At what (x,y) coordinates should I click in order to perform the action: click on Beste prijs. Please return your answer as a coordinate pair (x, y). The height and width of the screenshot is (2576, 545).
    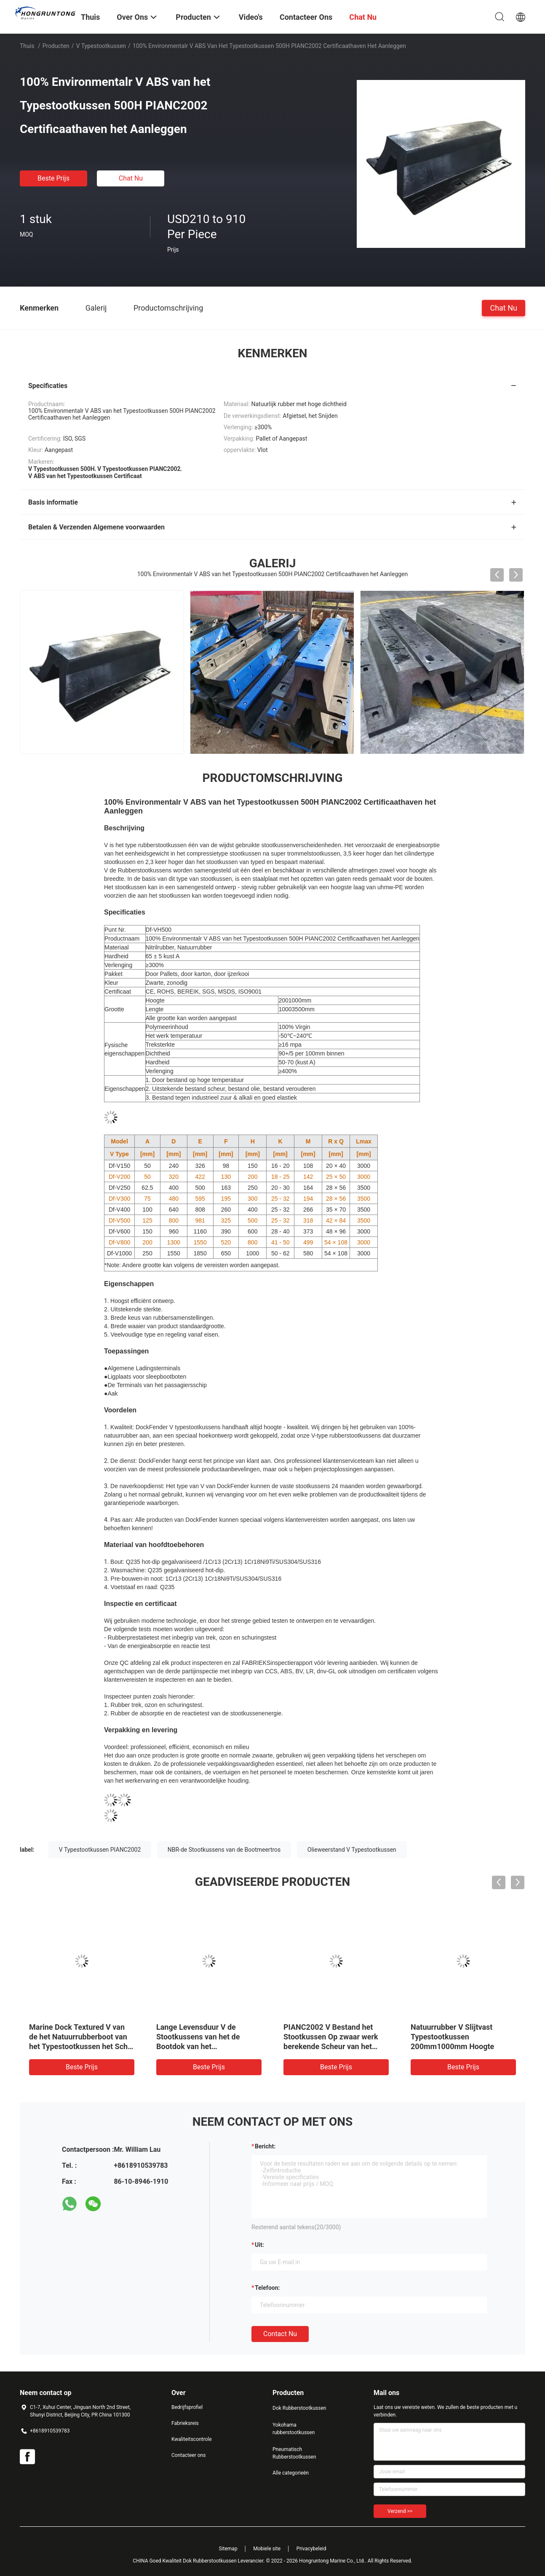
    Looking at the image, I should click on (53, 178).